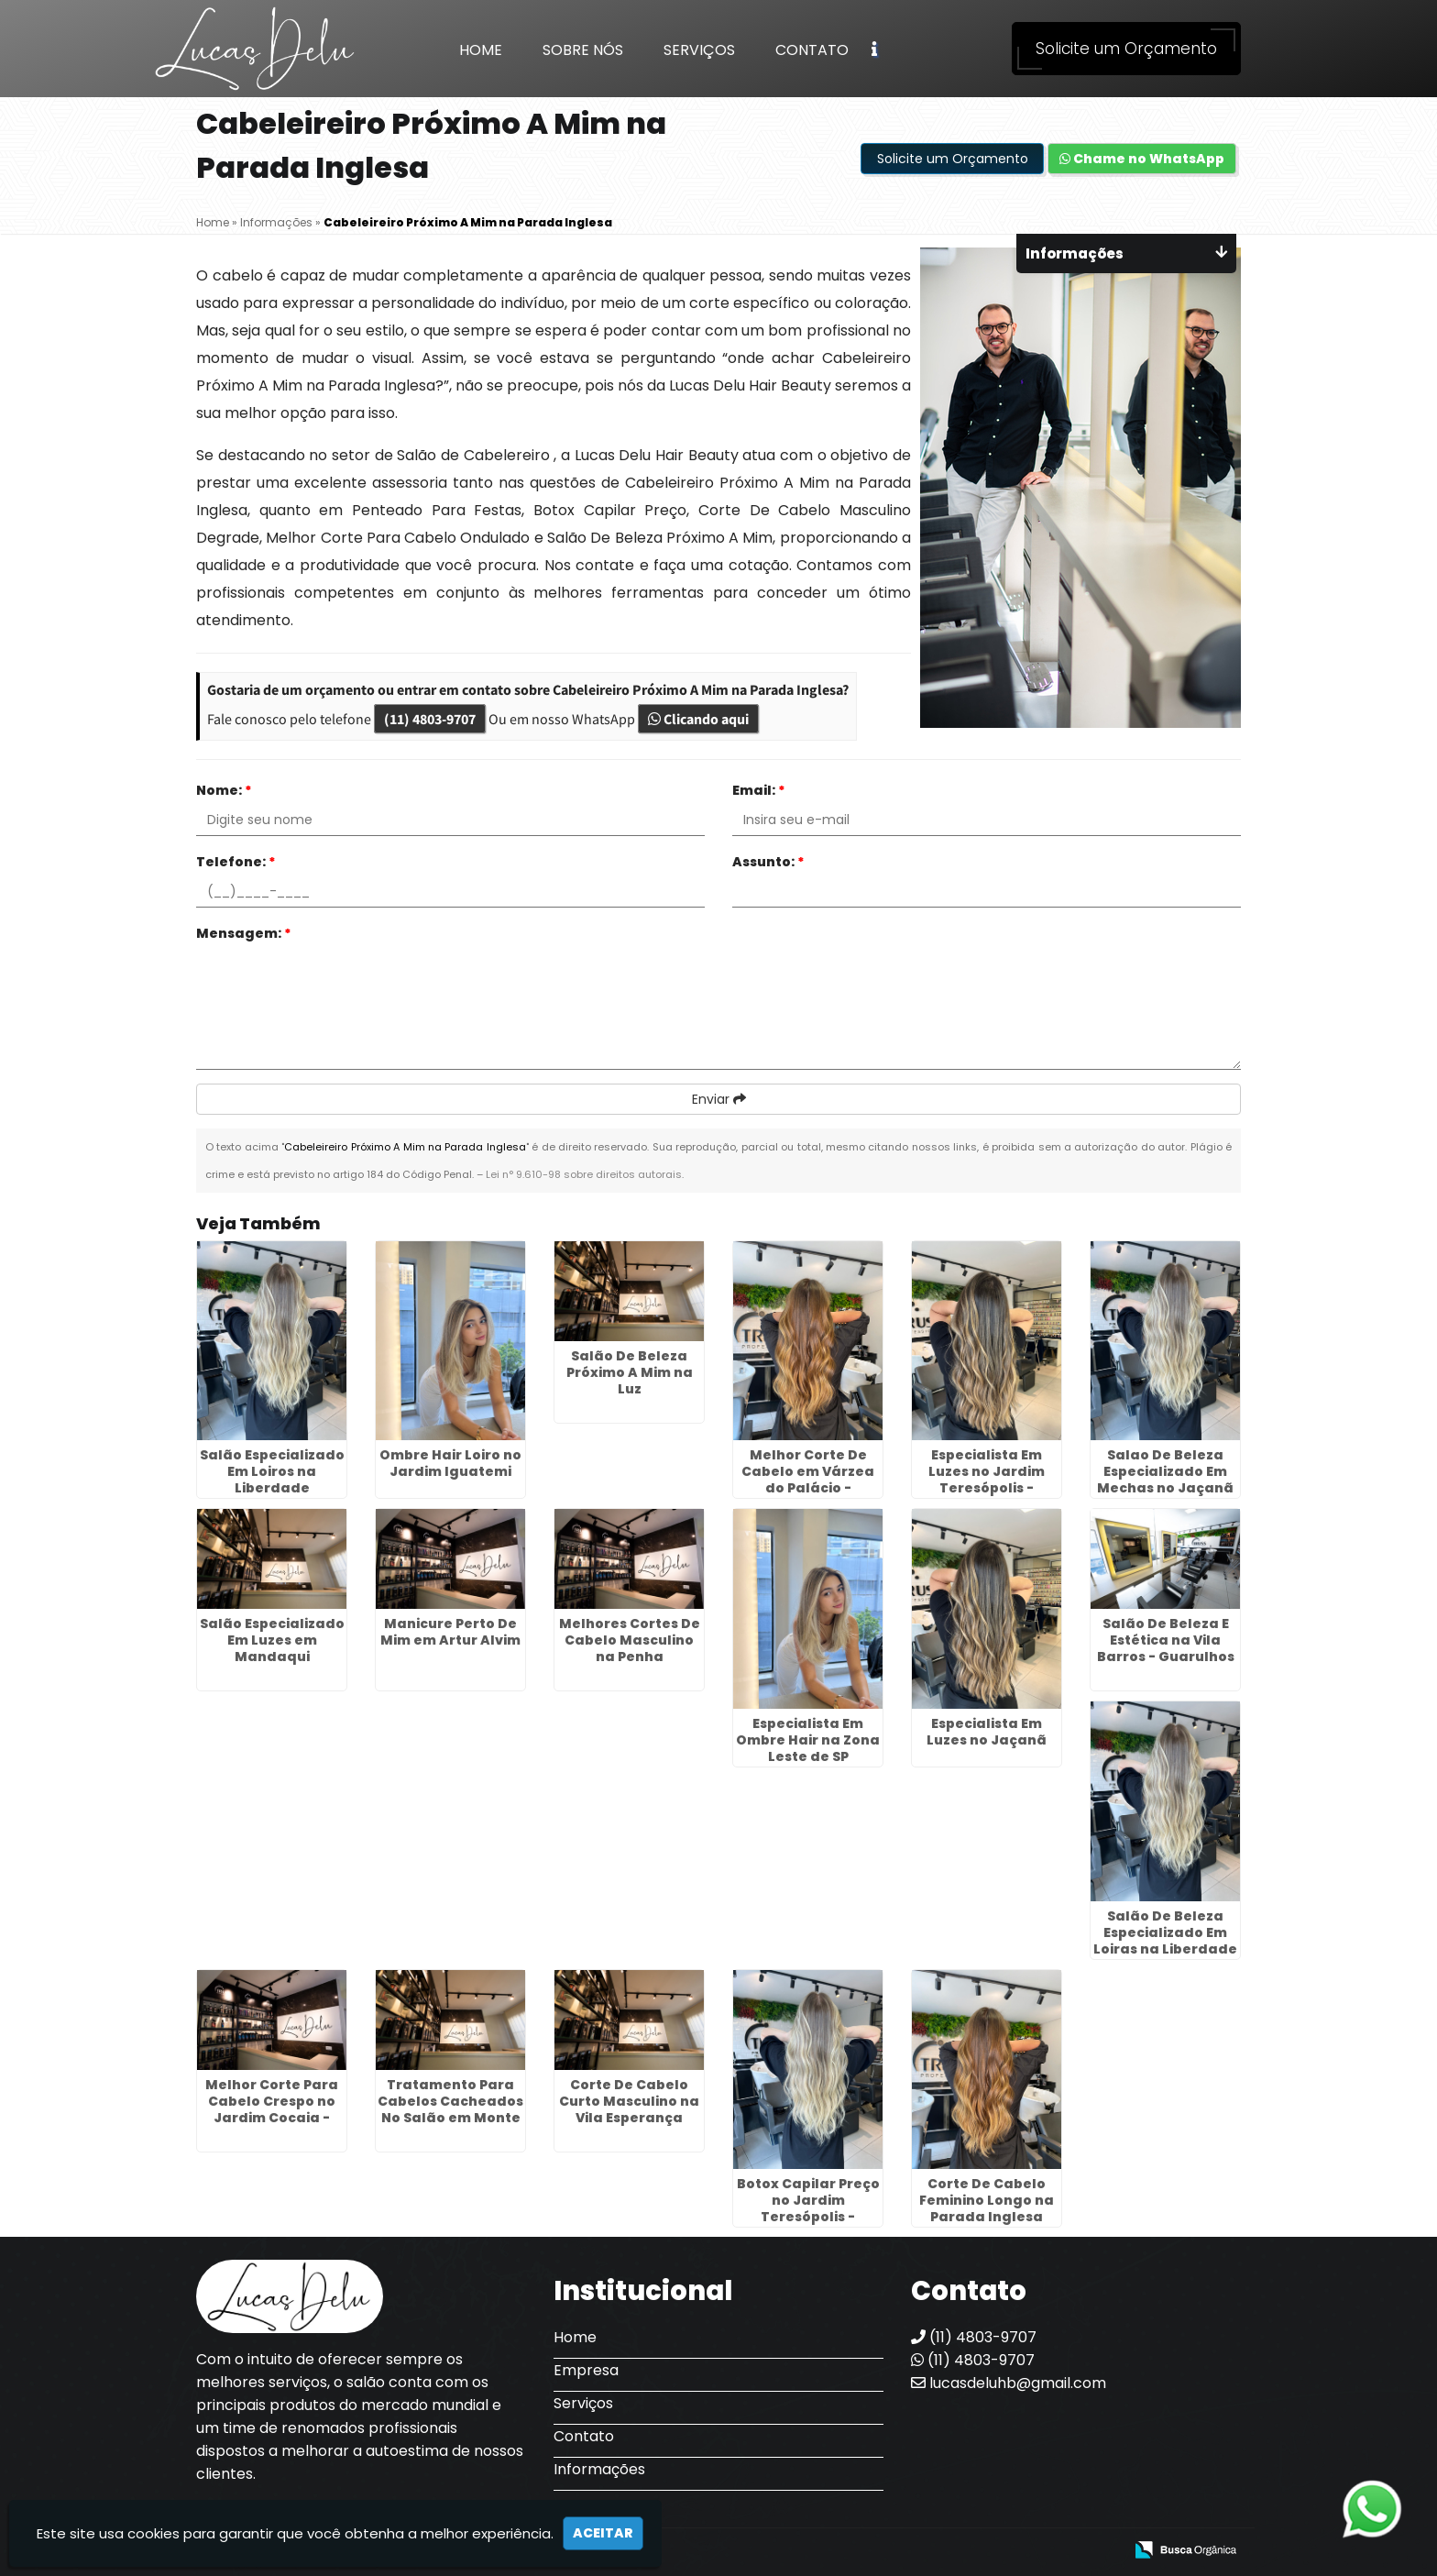 This screenshot has width=1437, height=2576. What do you see at coordinates (1141, 158) in the screenshot?
I see `Chame no WhatsApp` at bounding box center [1141, 158].